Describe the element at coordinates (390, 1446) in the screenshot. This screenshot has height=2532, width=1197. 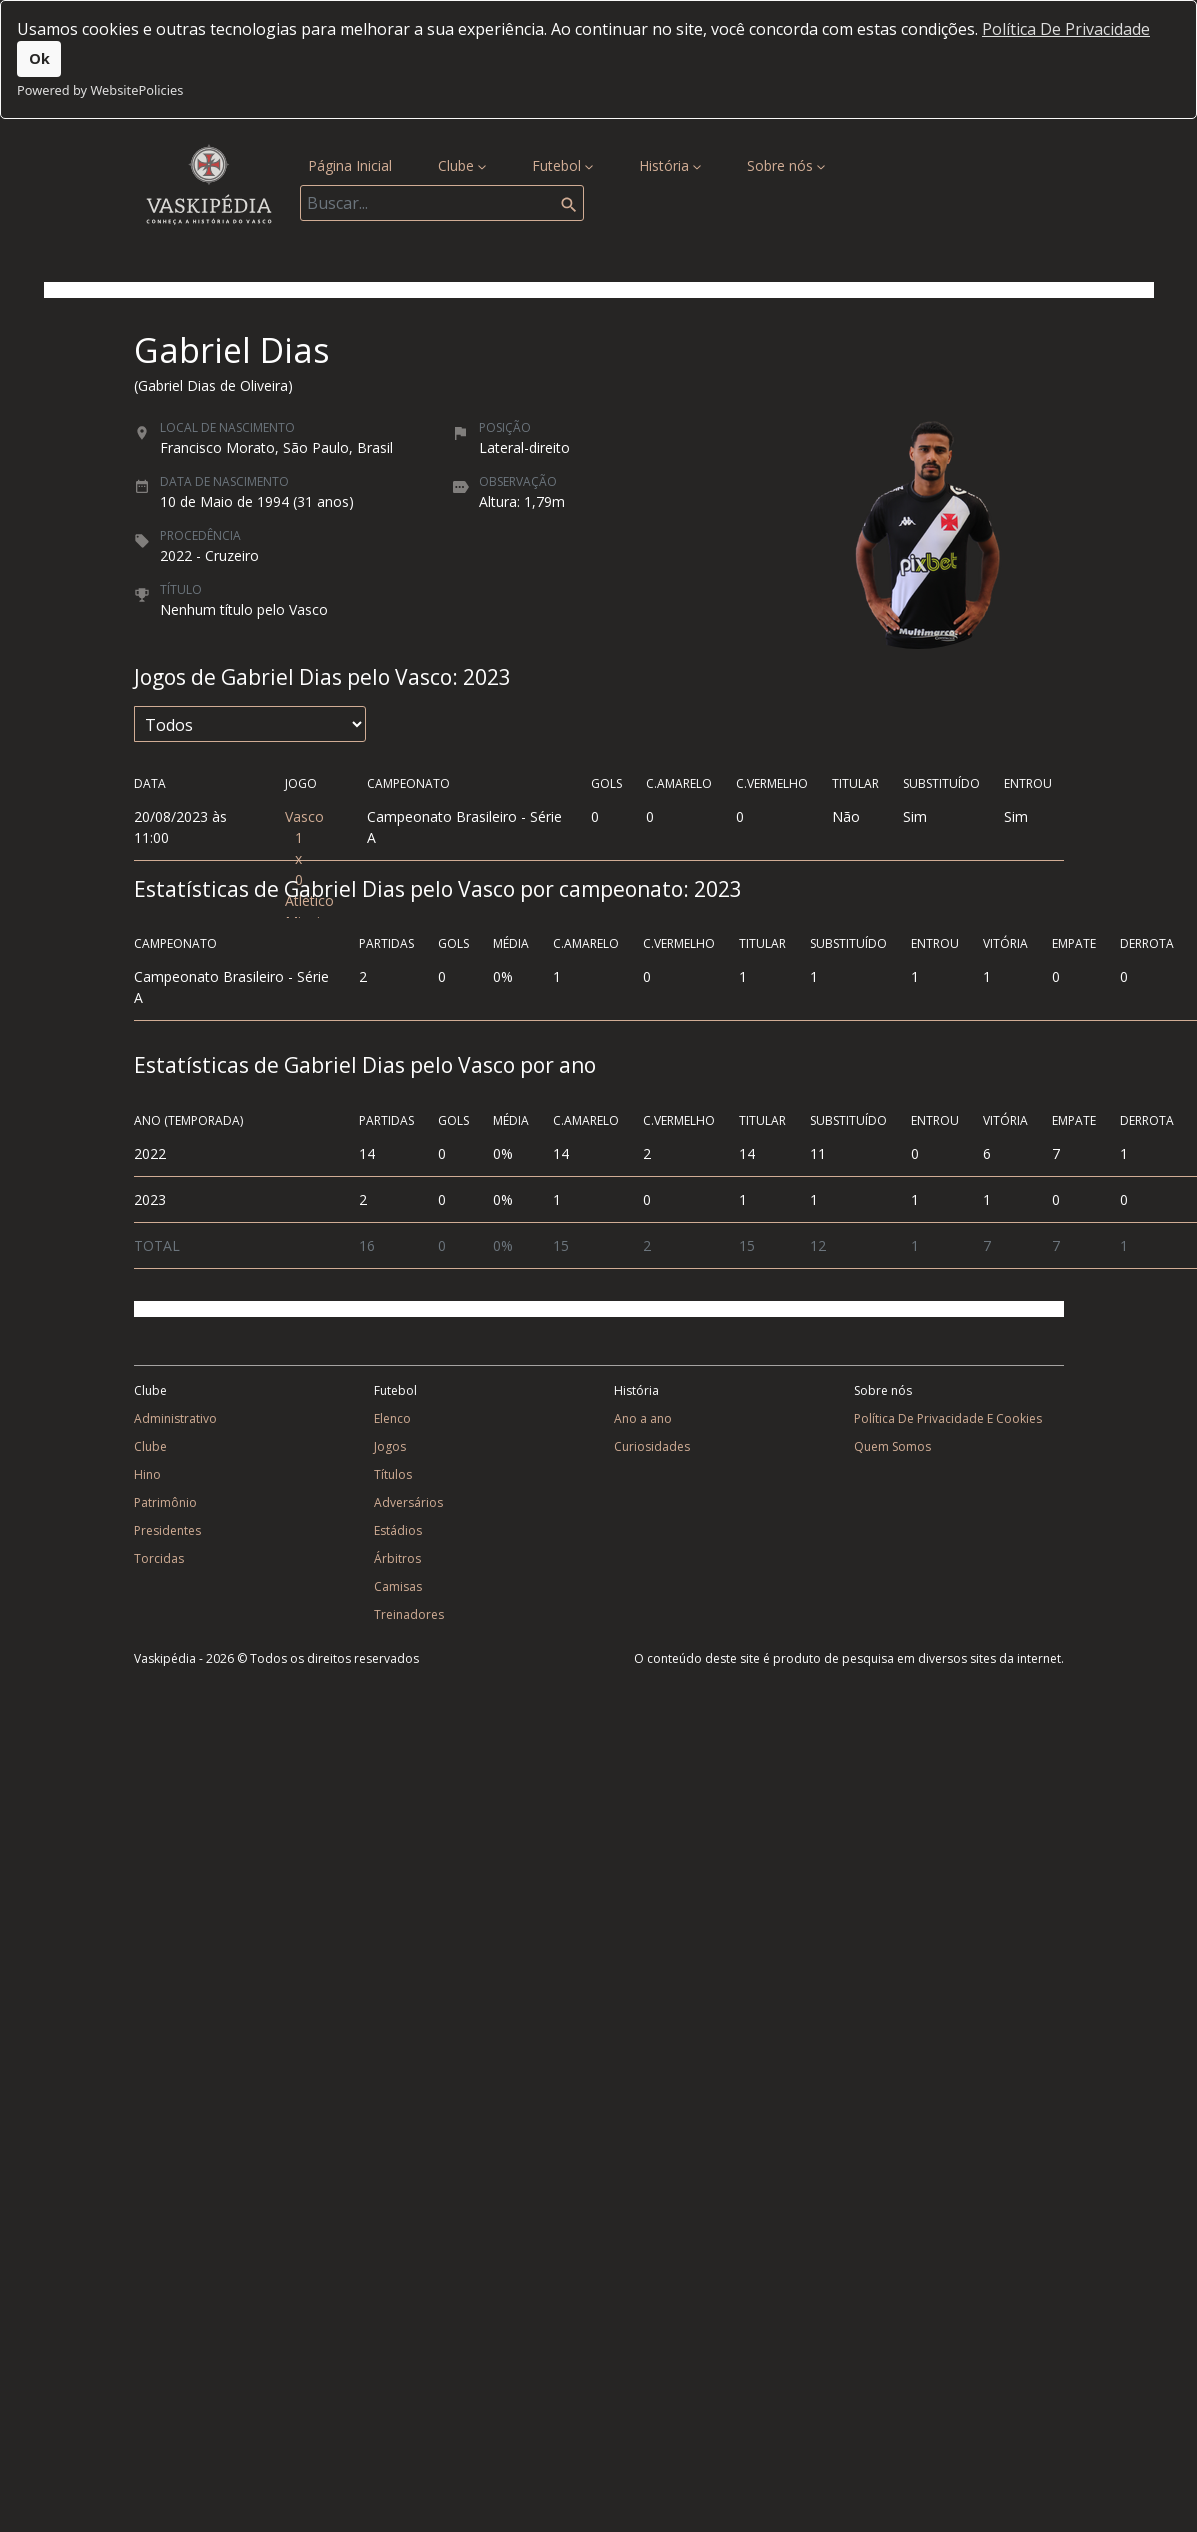
I see `Jogos` at that location.